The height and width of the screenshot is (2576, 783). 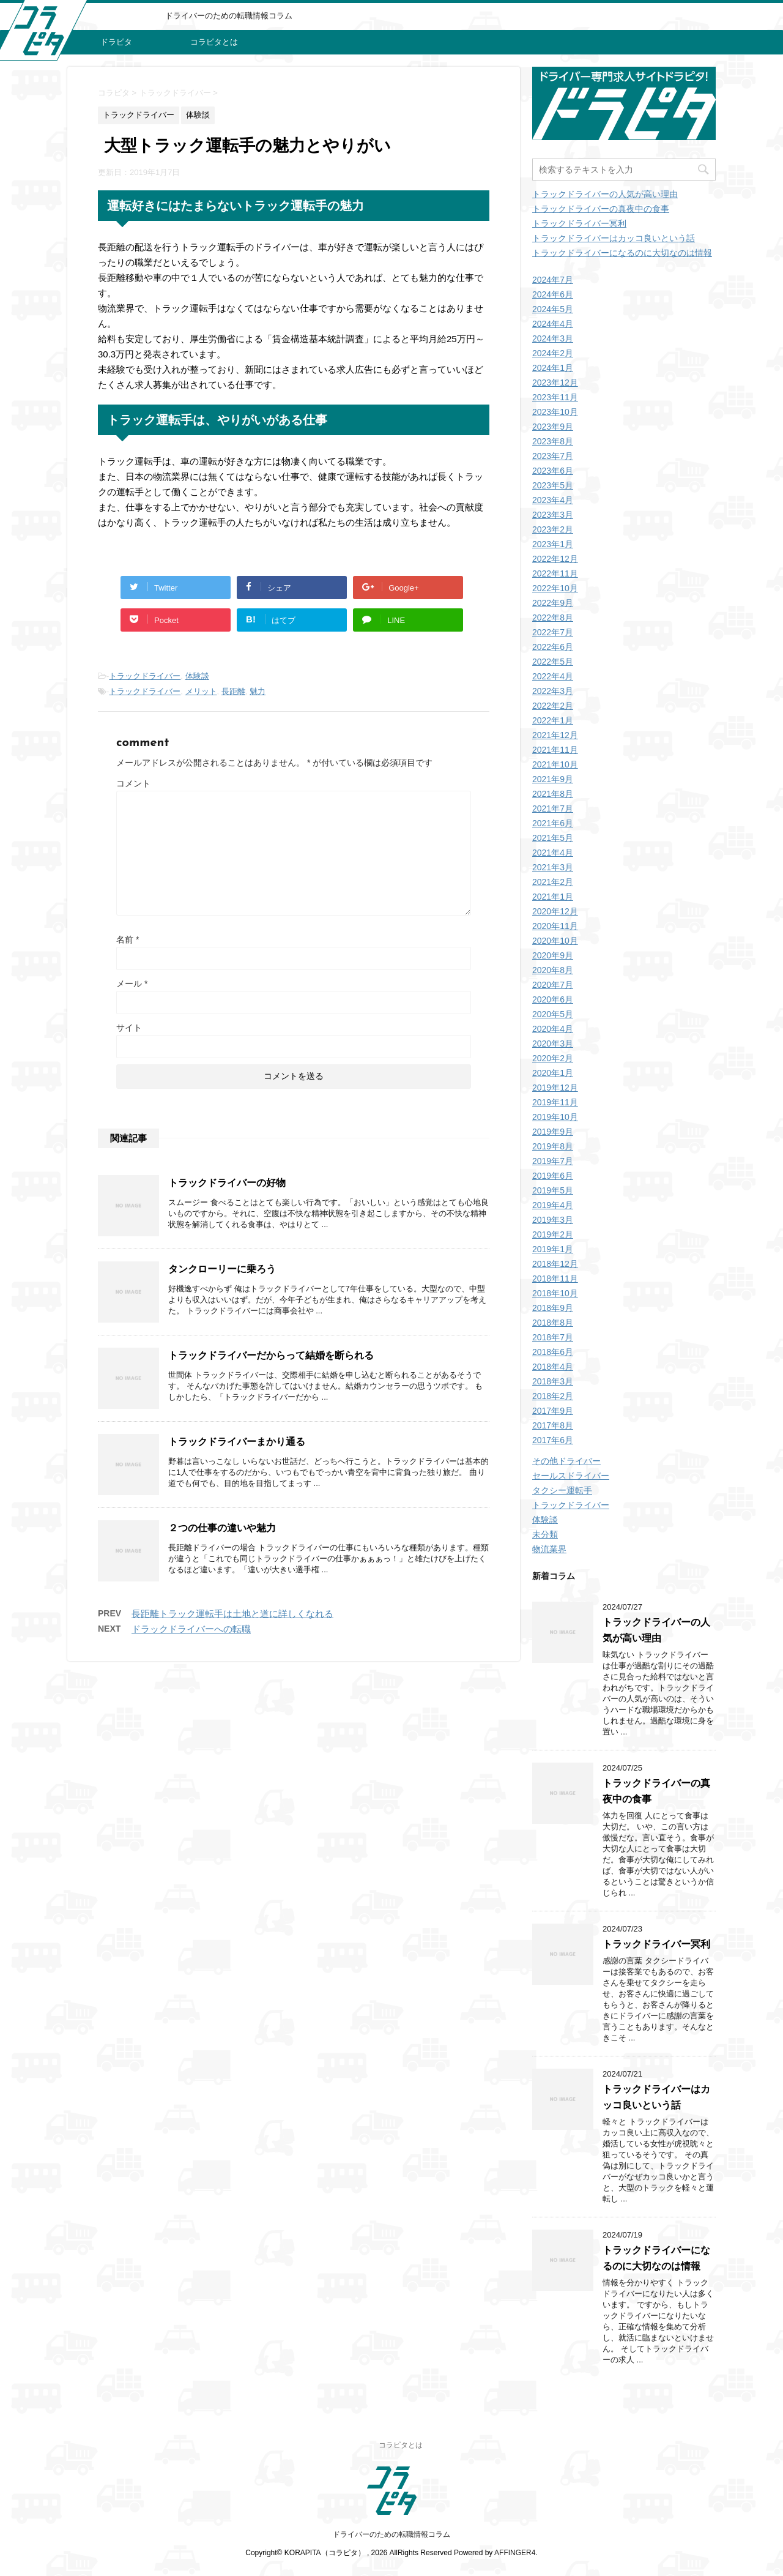 I want to click on 2022年4月, so click(x=552, y=676).